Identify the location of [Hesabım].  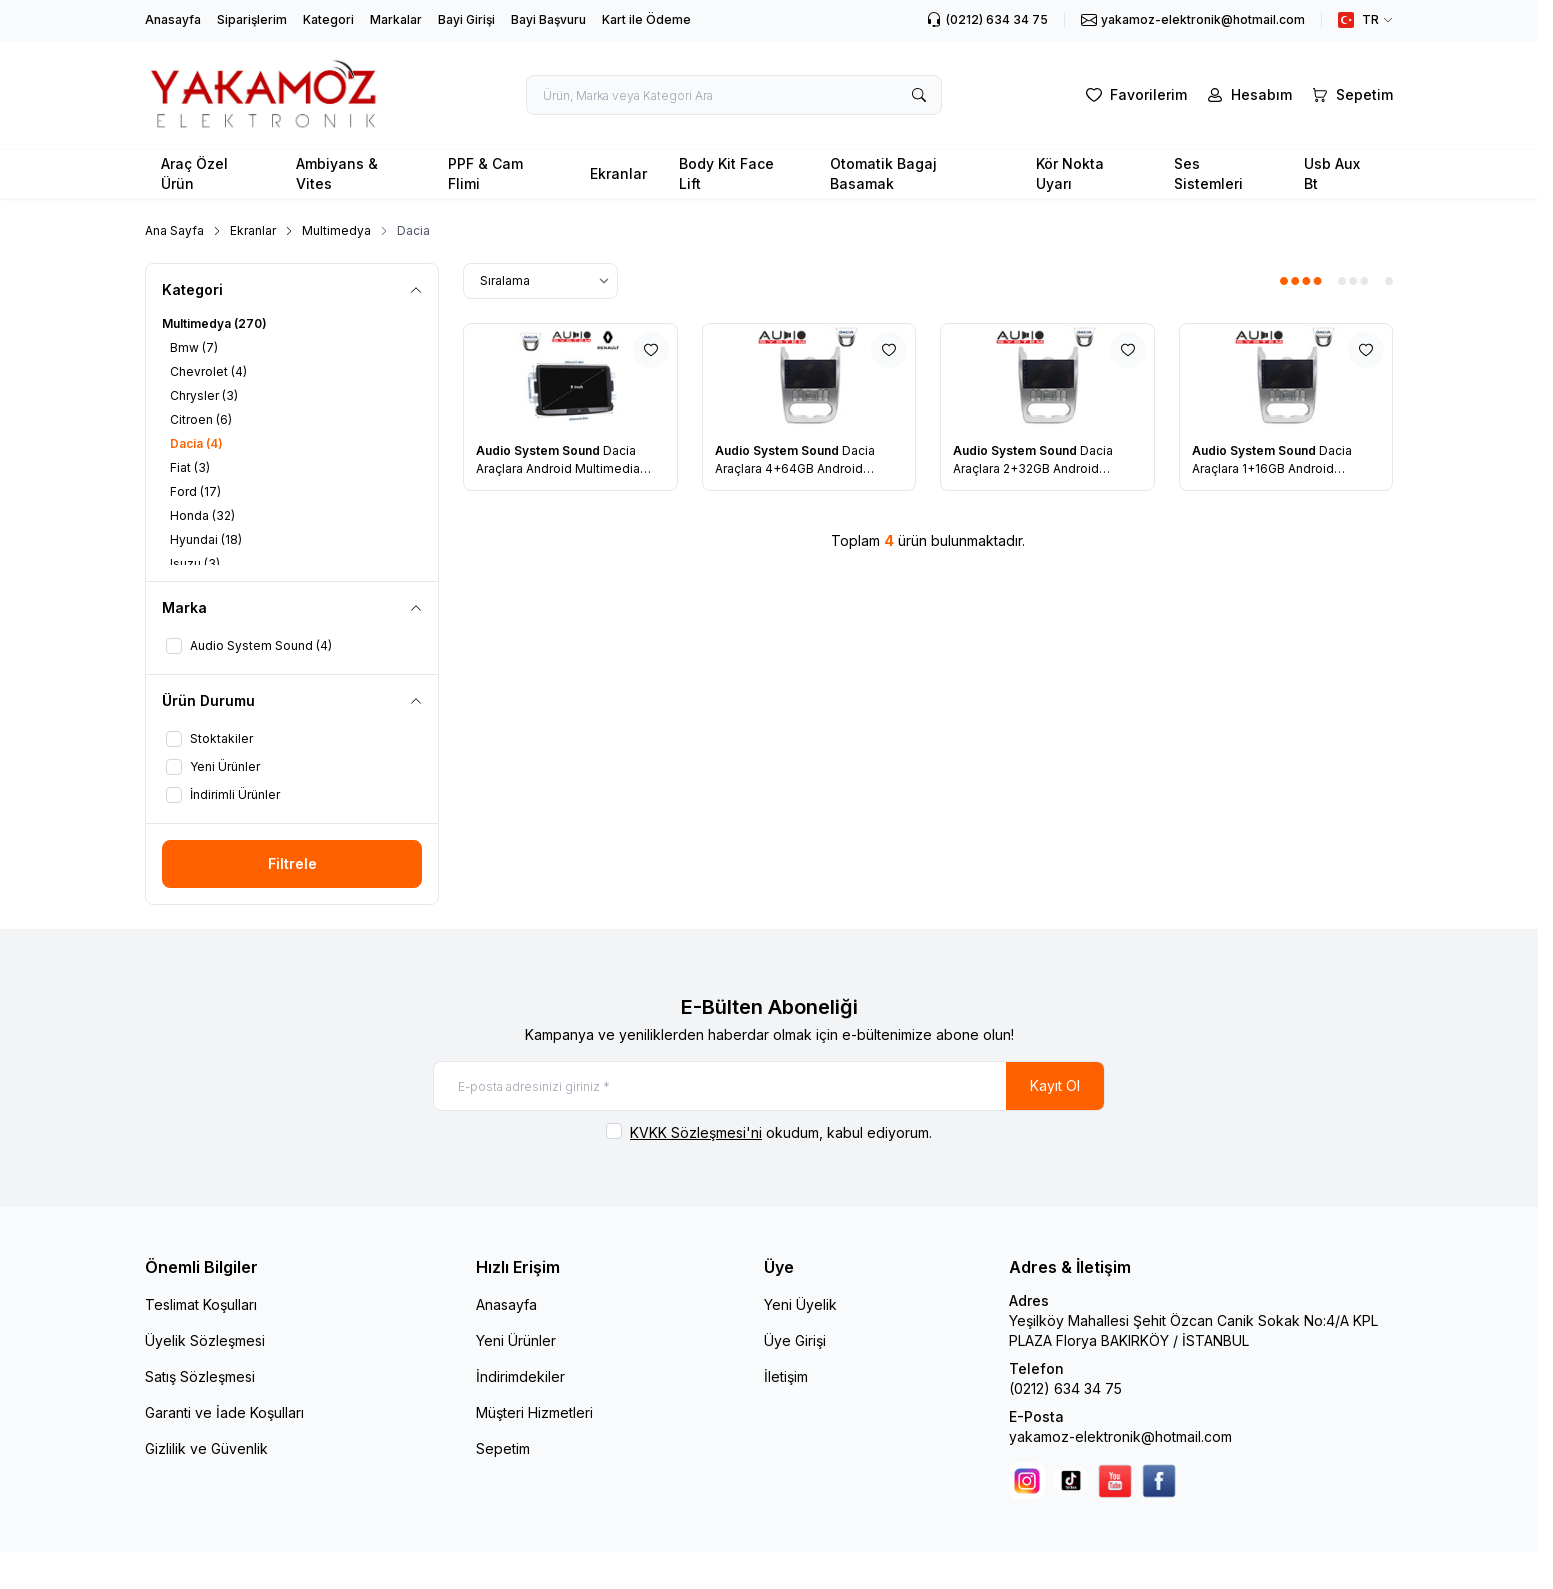
(1247, 95).